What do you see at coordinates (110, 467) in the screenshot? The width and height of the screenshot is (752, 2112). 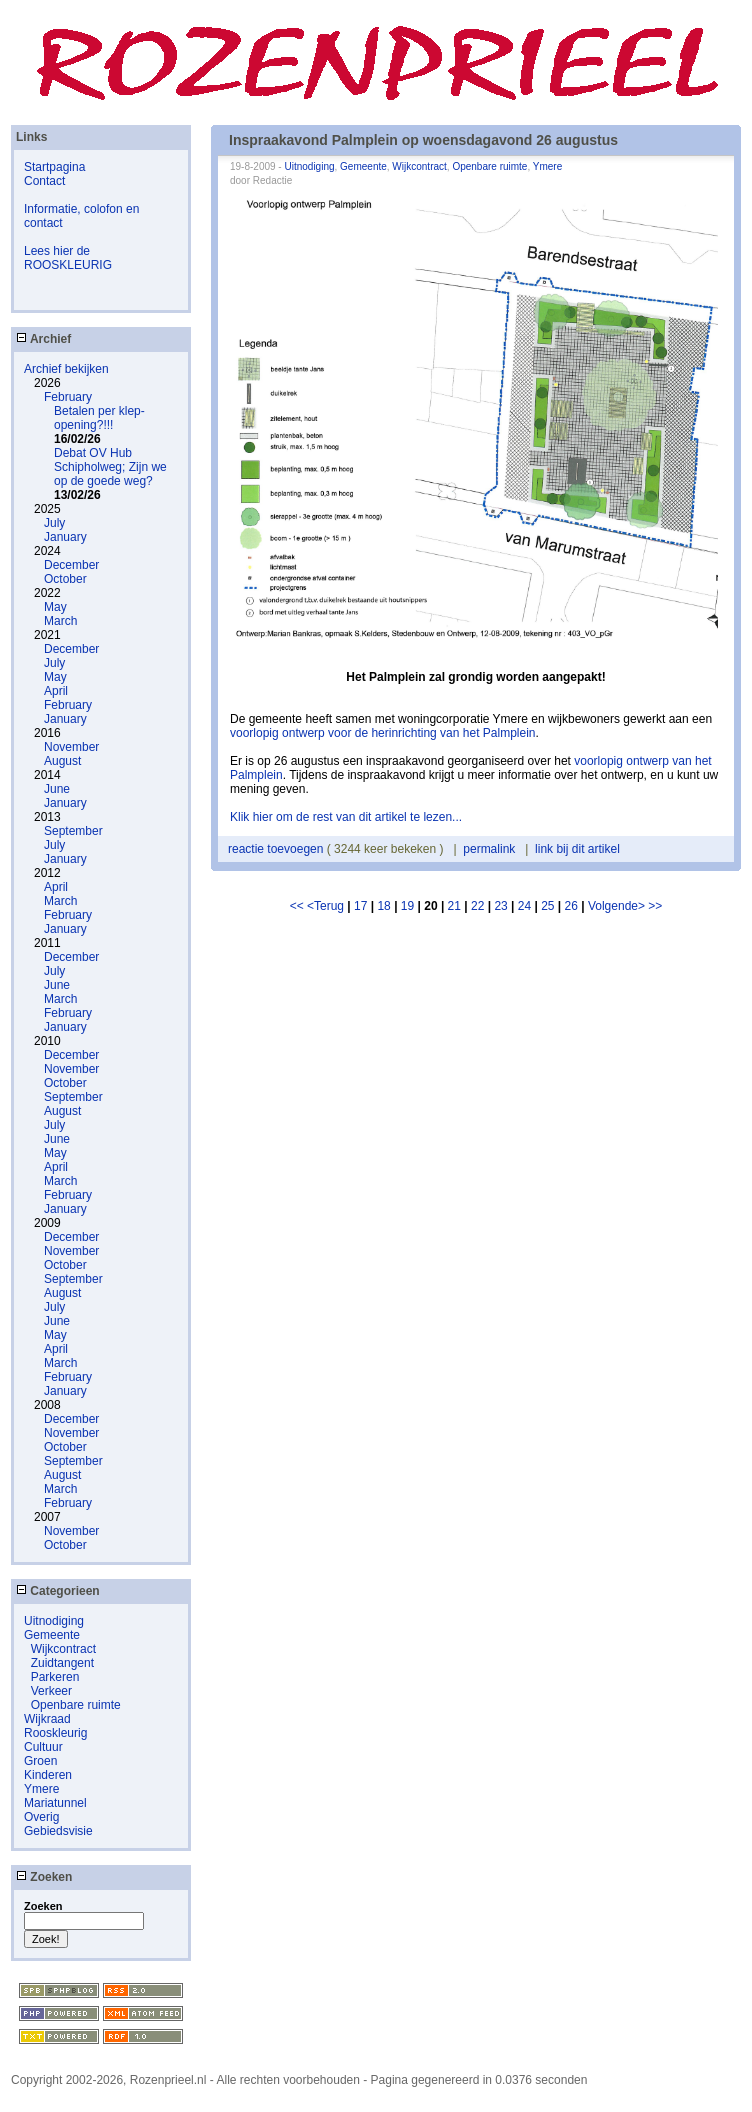 I see `Debat OV Hub Schipholweg; Zijn we op de goede weg?` at bounding box center [110, 467].